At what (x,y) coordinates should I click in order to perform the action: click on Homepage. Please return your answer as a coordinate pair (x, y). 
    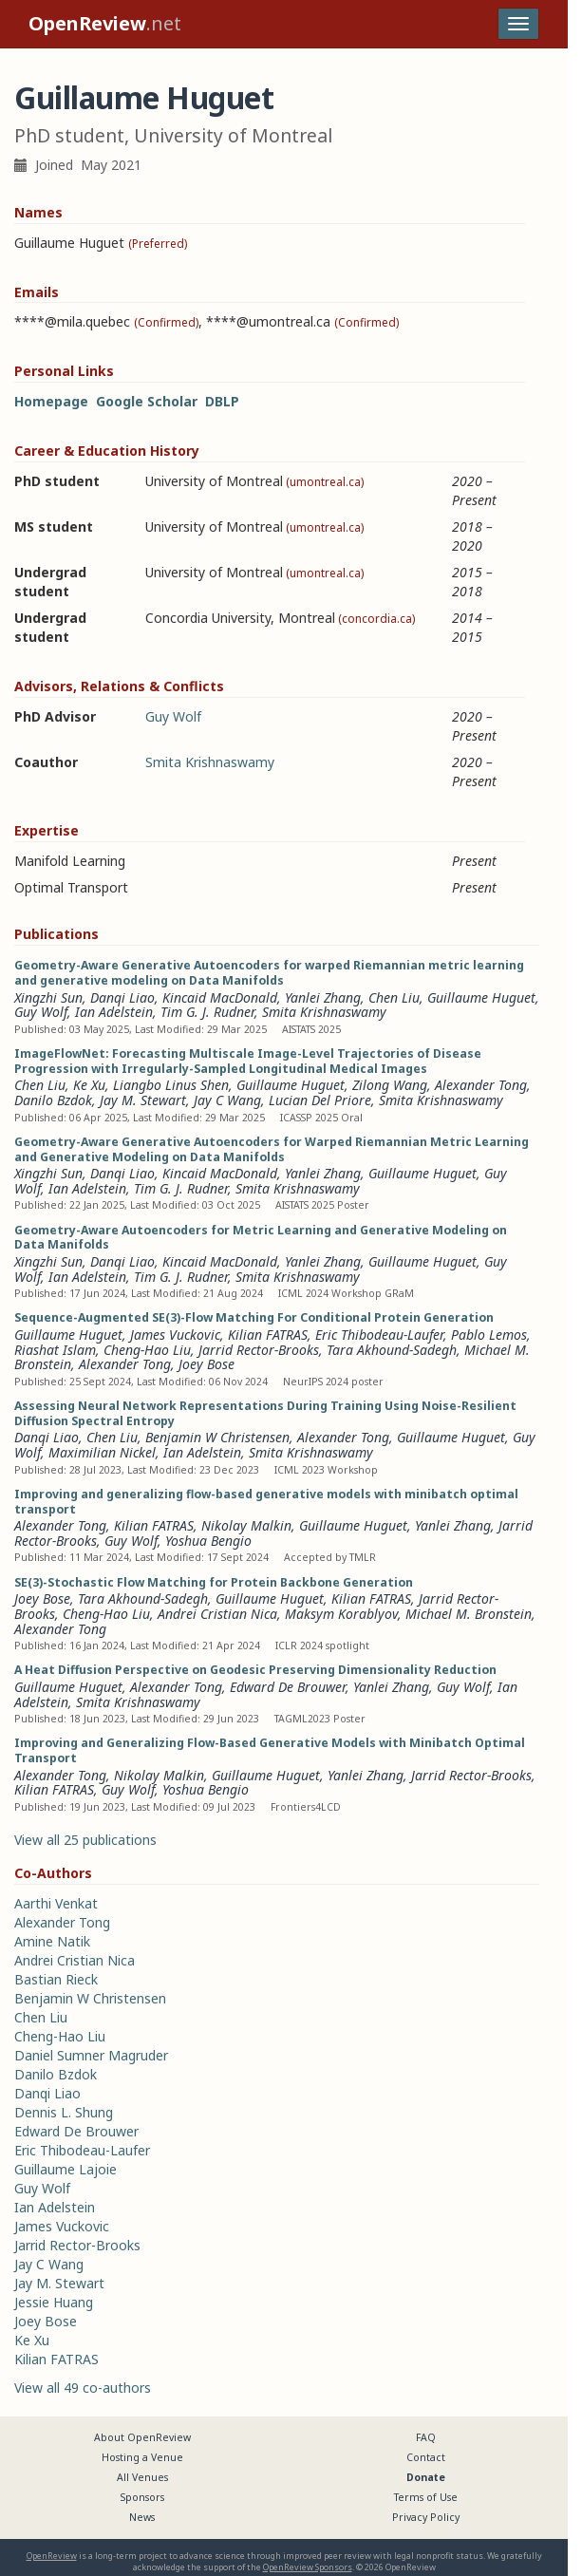
    Looking at the image, I should click on (51, 401).